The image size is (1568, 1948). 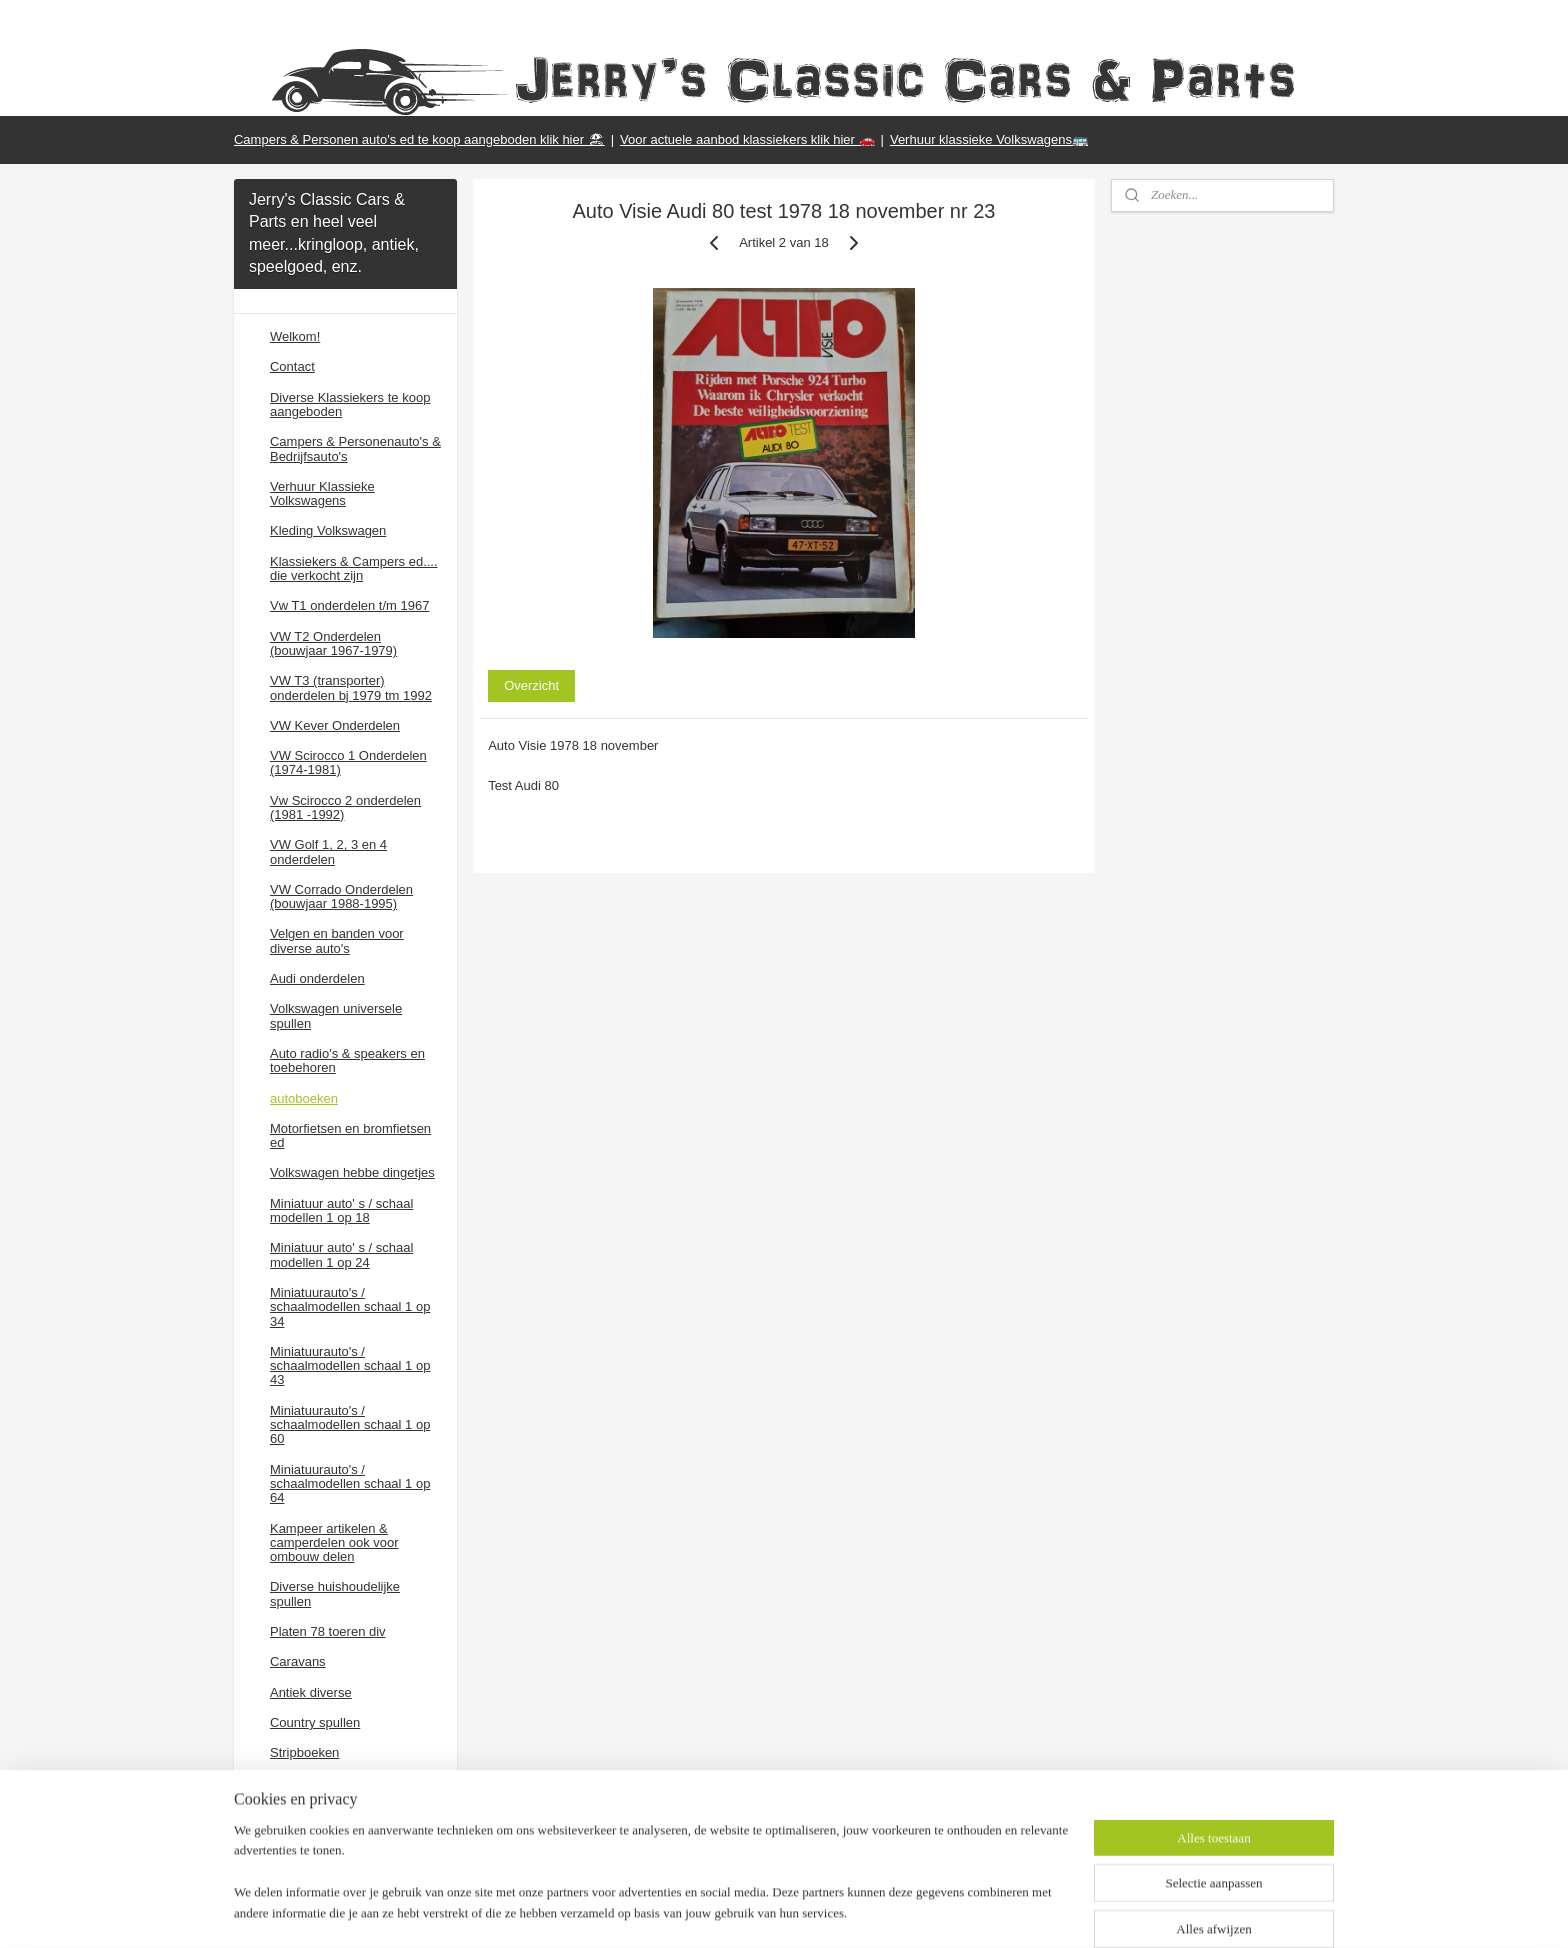 I want to click on Voor actuele aanbod klassiekers klik hier 🚗, so click(x=747, y=139).